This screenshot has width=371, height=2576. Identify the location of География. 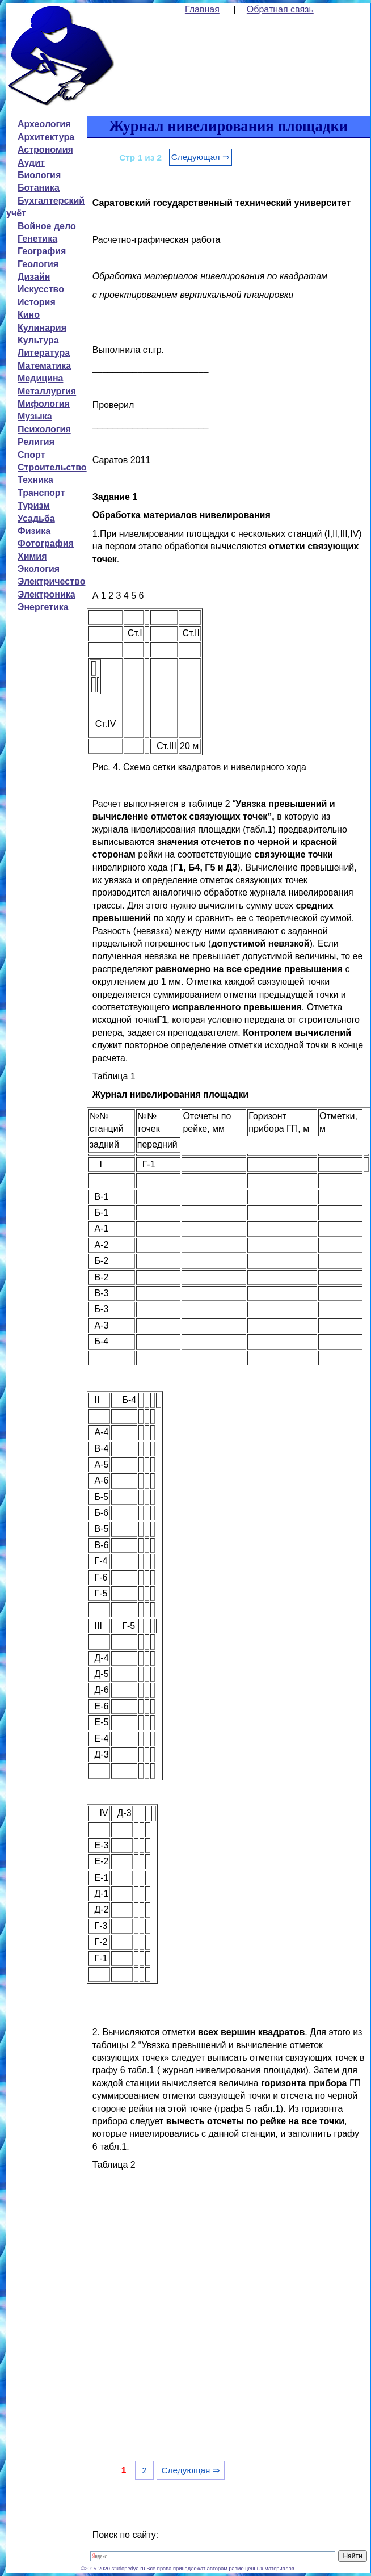
(42, 251).